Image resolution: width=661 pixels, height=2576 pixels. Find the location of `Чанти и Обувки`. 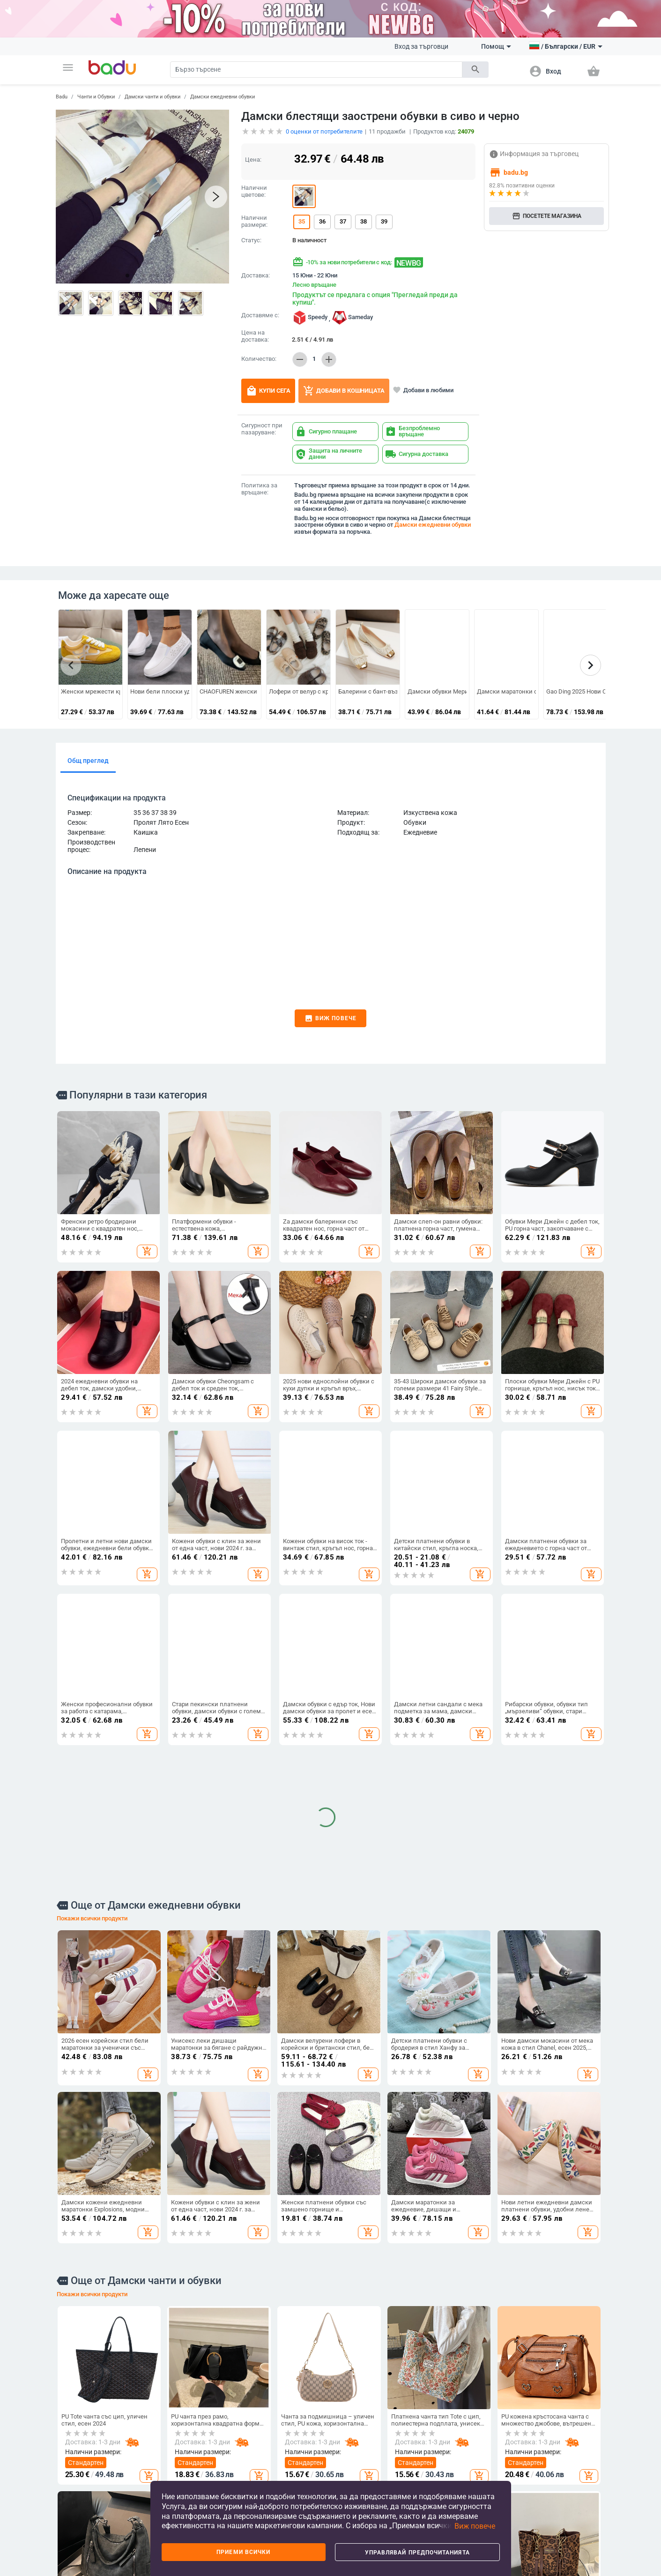

Чанти и Обувки is located at coordinates (96, 97).